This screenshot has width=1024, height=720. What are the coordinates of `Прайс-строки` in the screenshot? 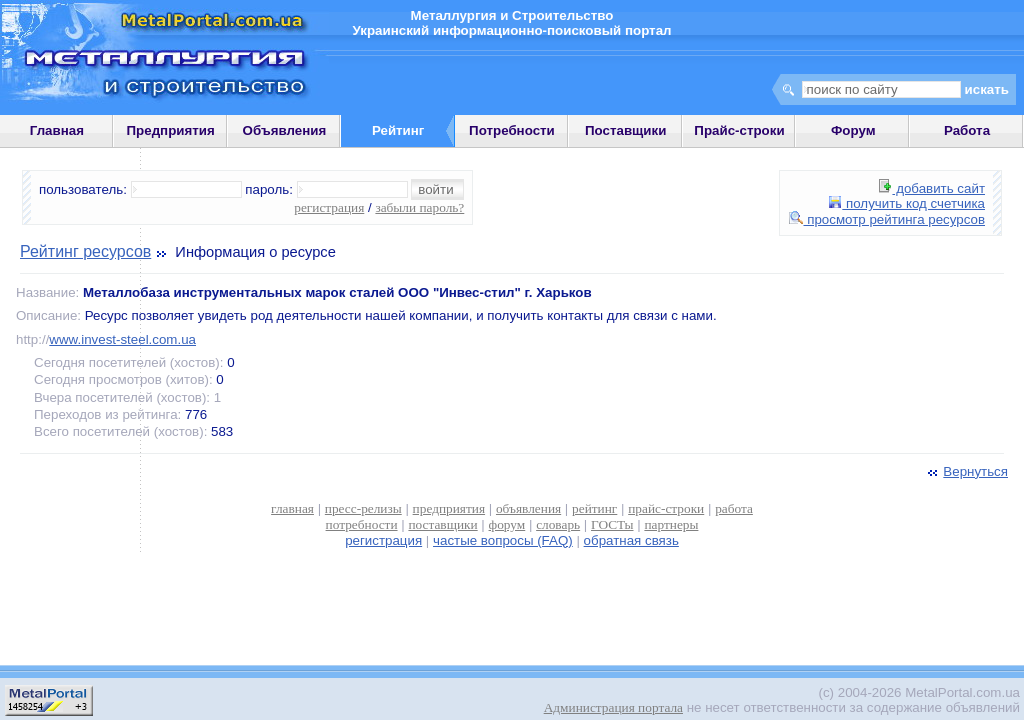 It's located at (739, 130).